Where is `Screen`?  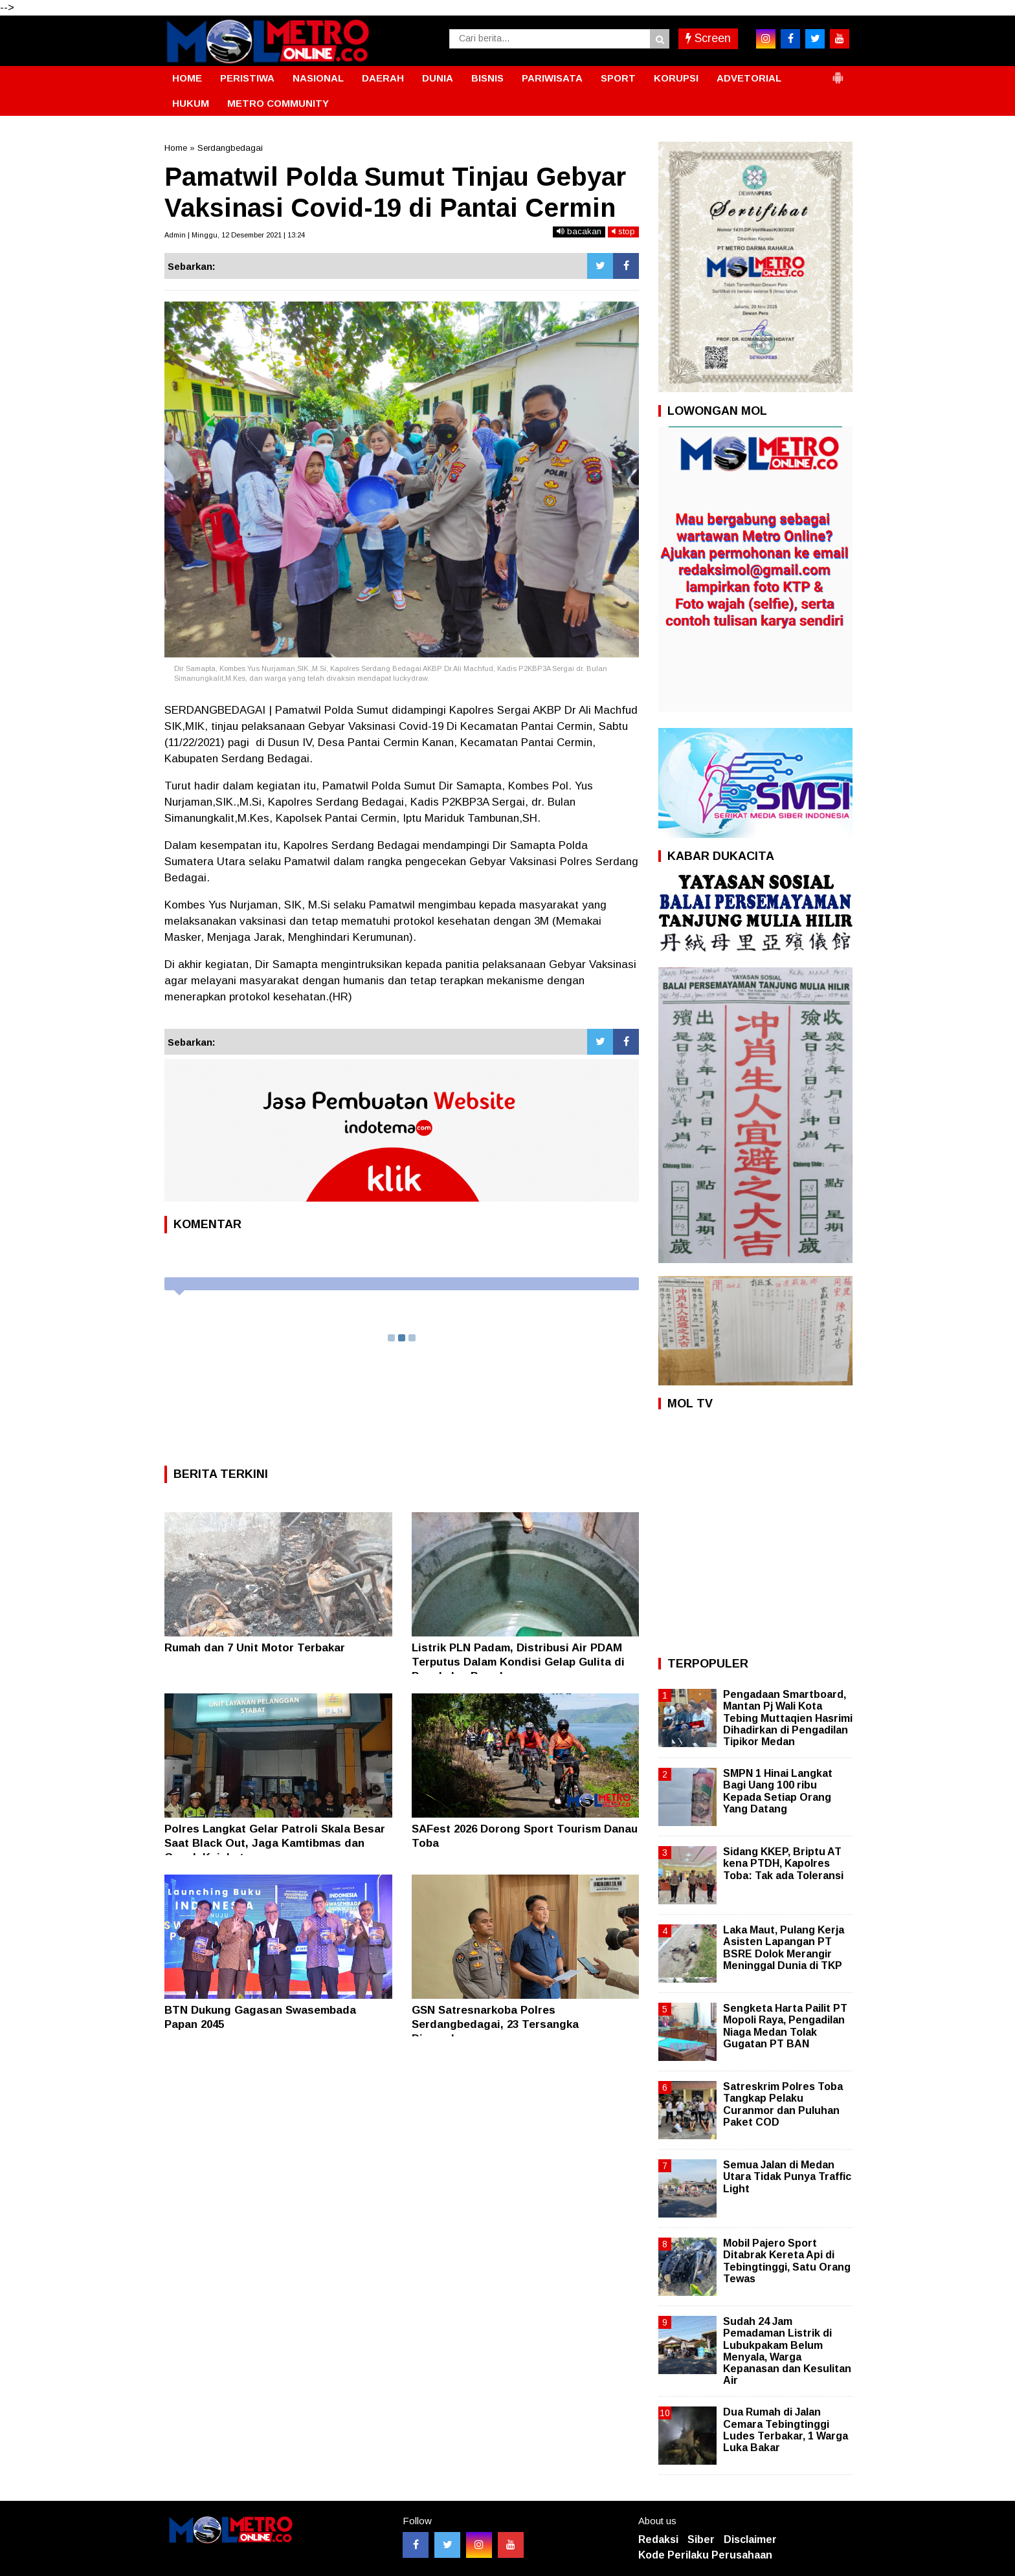 Screen is located at coordinates (708, 38).